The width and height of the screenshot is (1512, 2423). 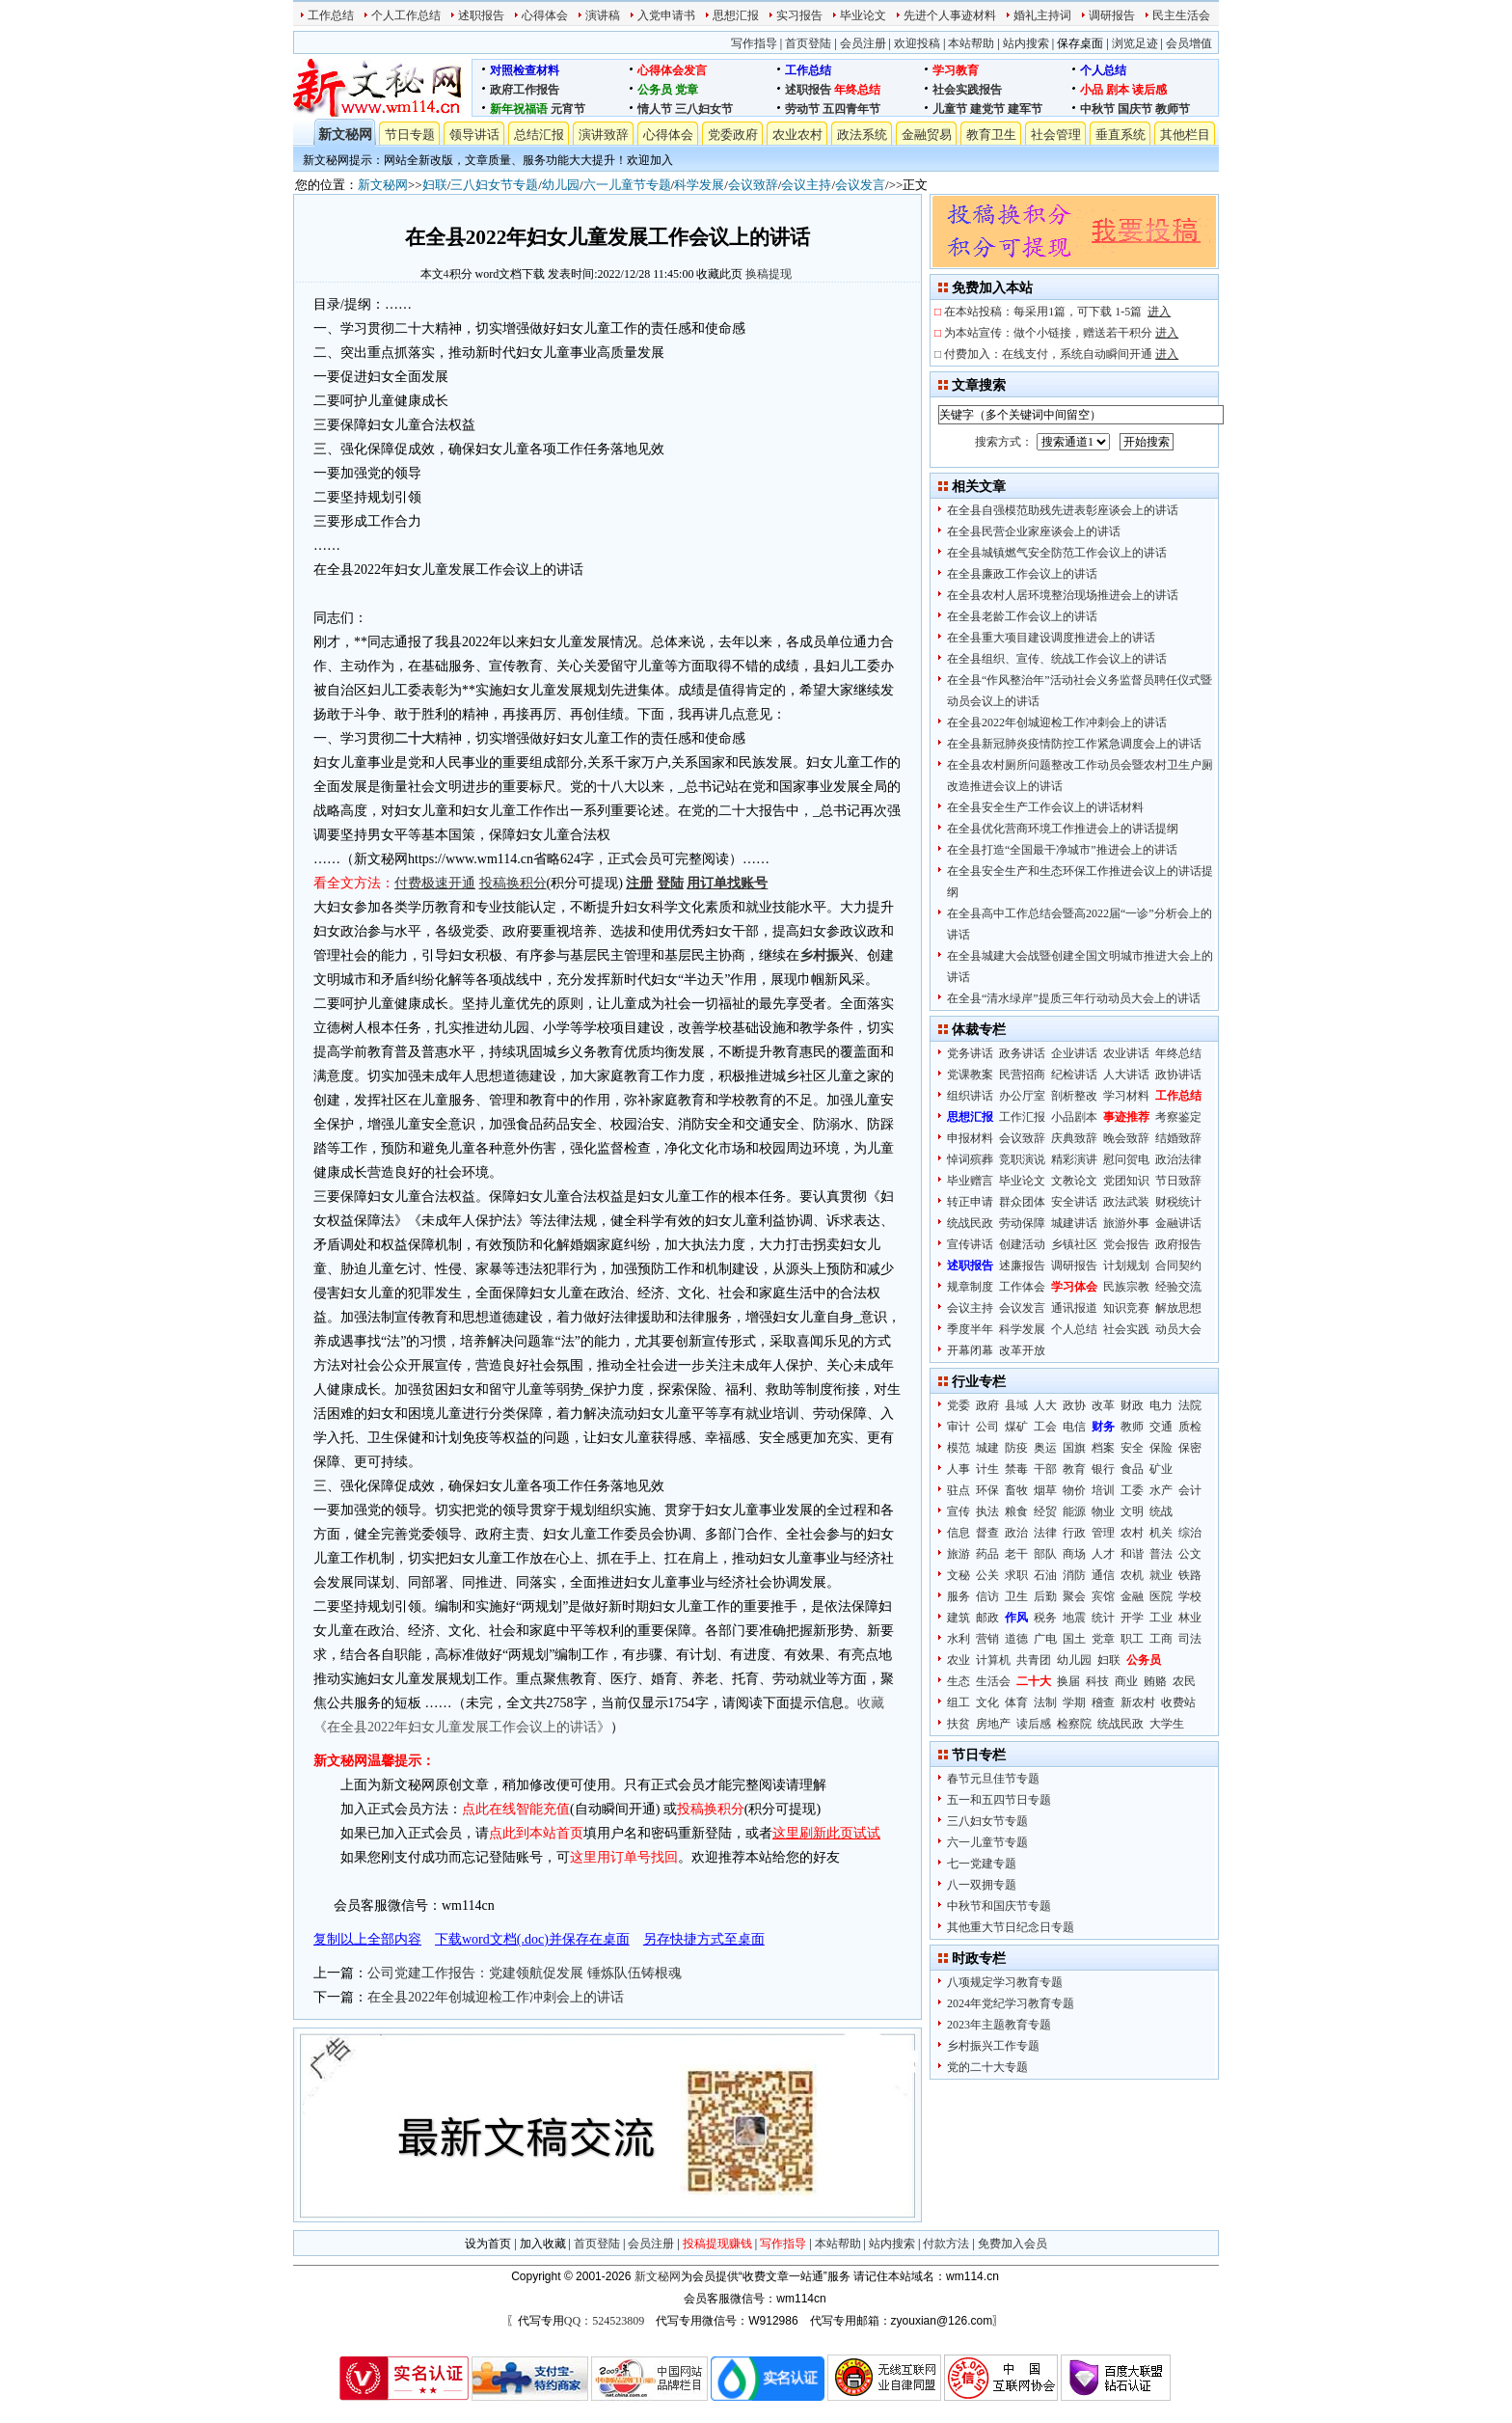 I want to click on 收藏此页, so click(x=719, y=274).